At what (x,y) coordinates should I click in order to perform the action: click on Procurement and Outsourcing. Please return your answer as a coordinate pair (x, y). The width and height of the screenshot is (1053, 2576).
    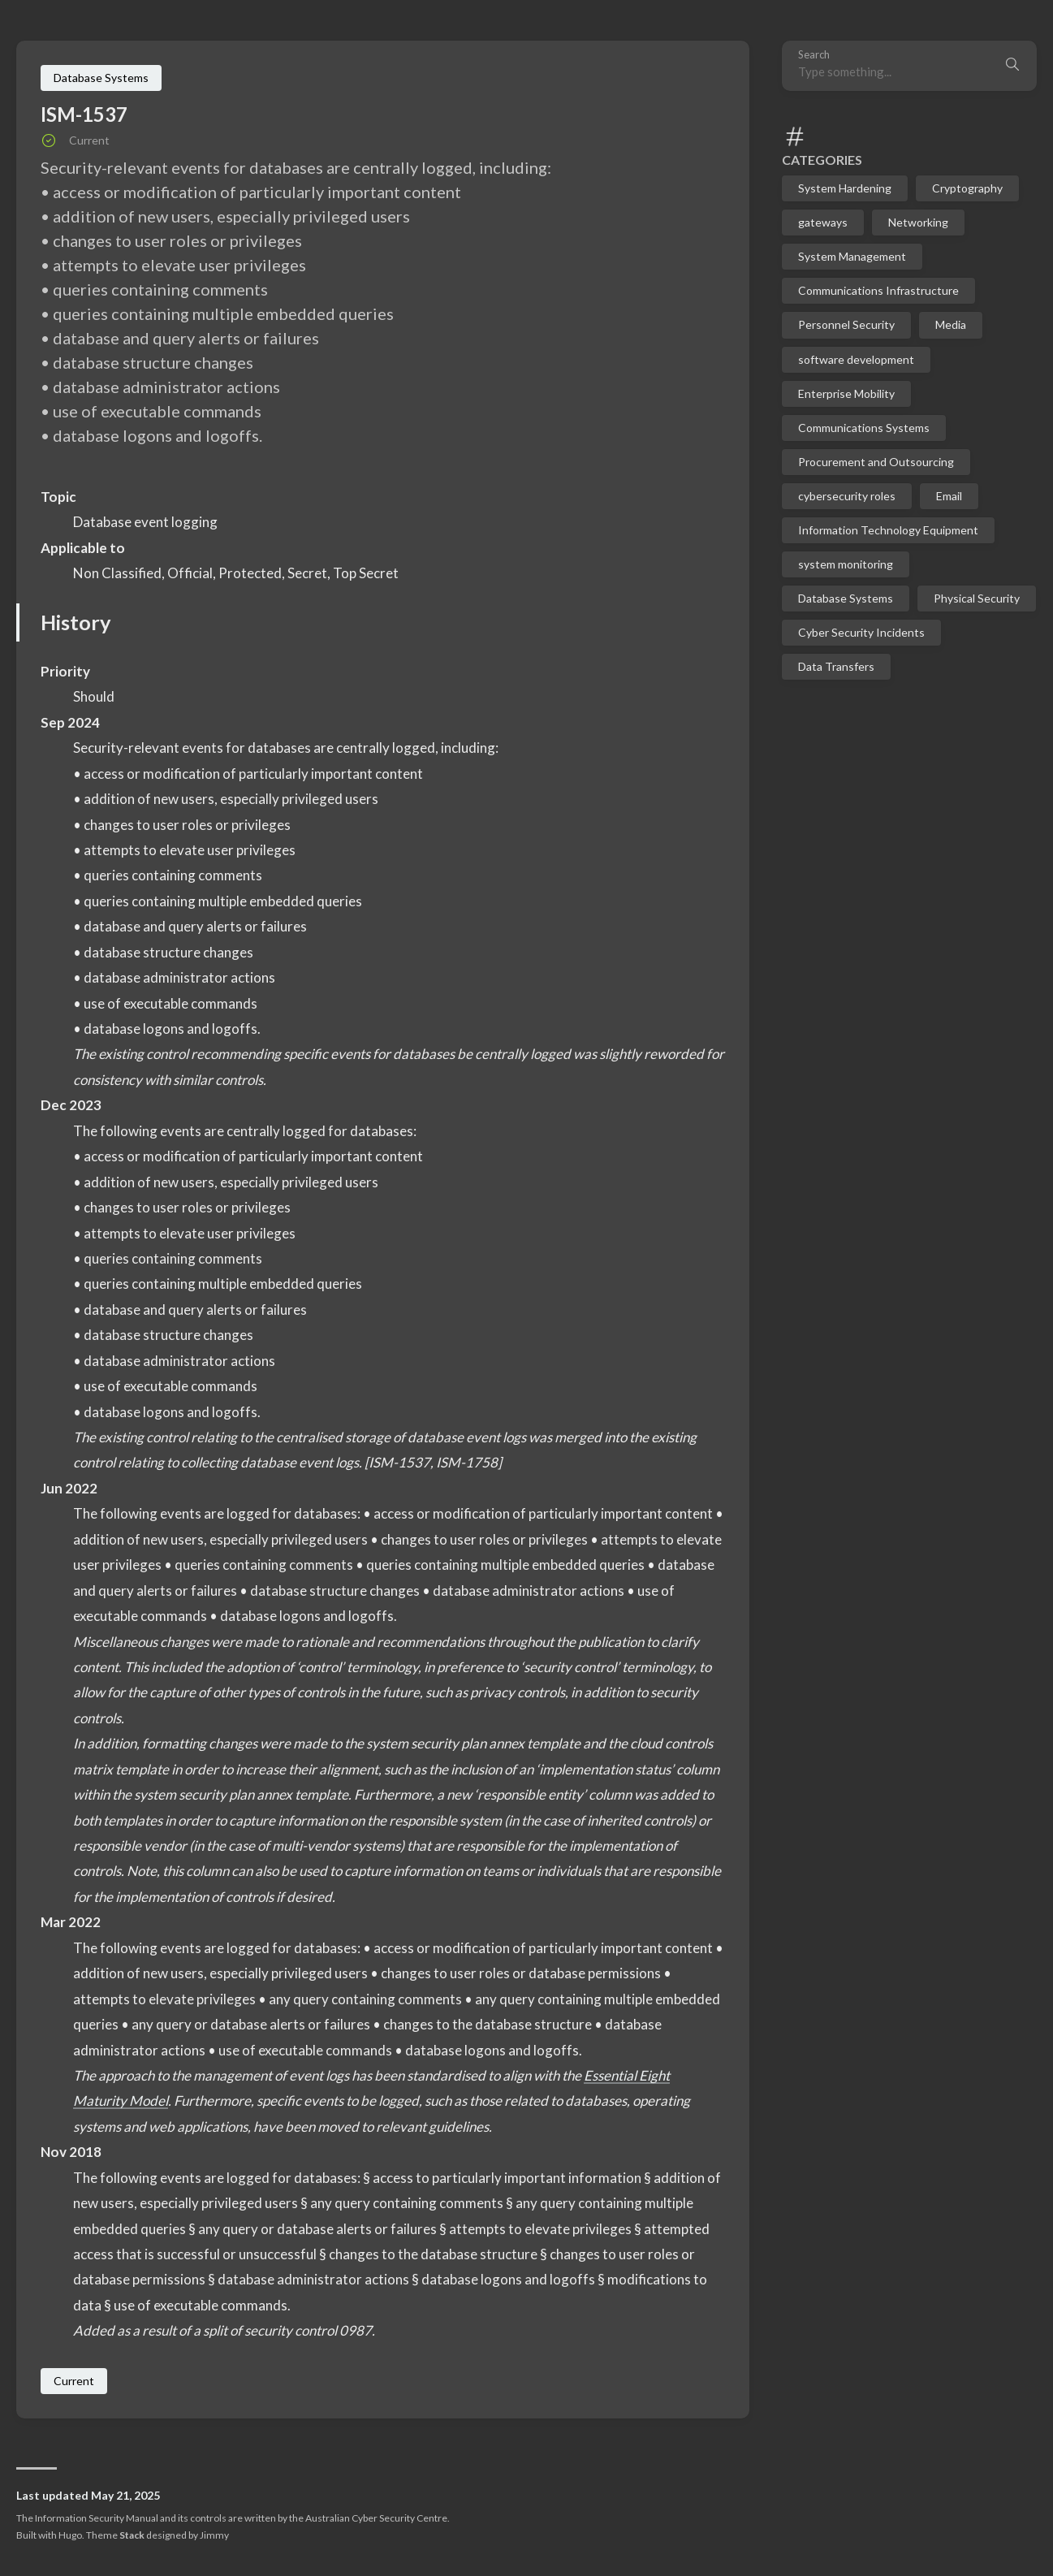
    Looking at the image, I should click on (876, 462).